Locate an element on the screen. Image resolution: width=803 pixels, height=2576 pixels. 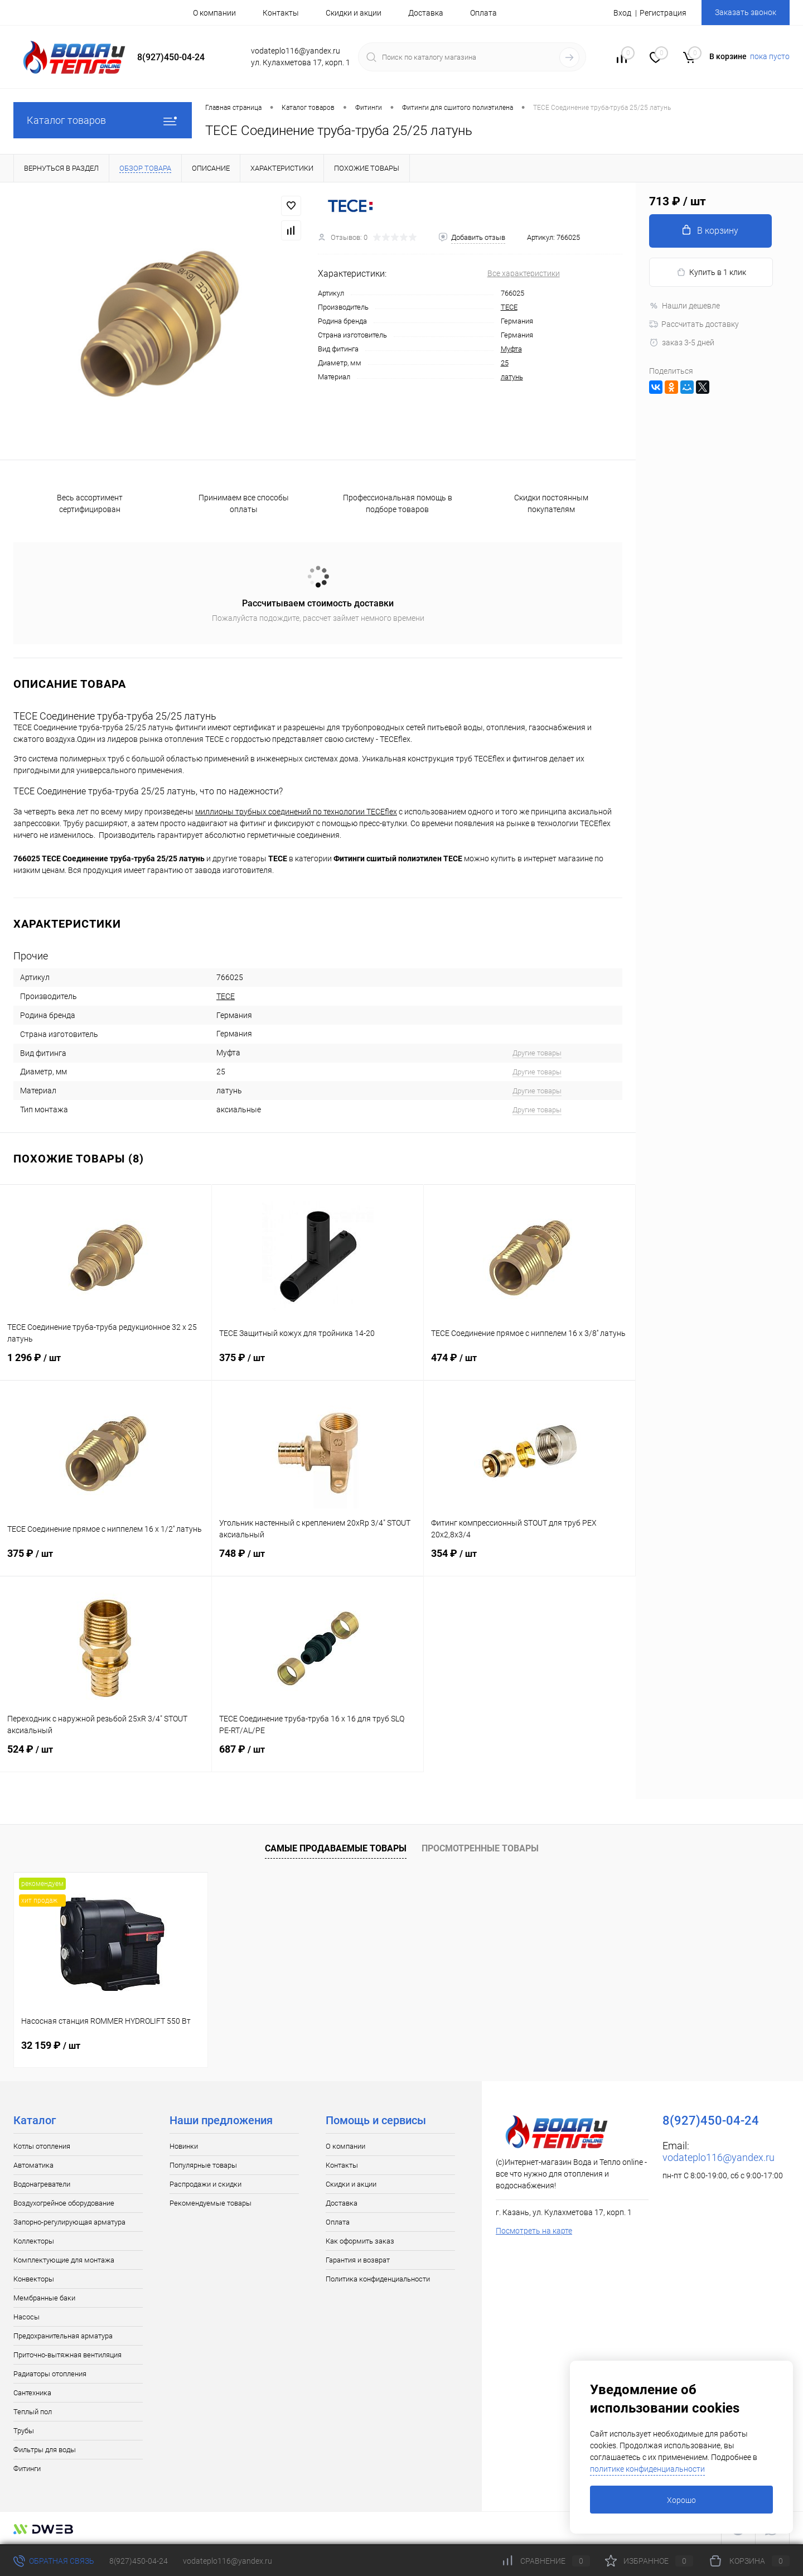
Теплый пол is located at coordinates (32, 2412).